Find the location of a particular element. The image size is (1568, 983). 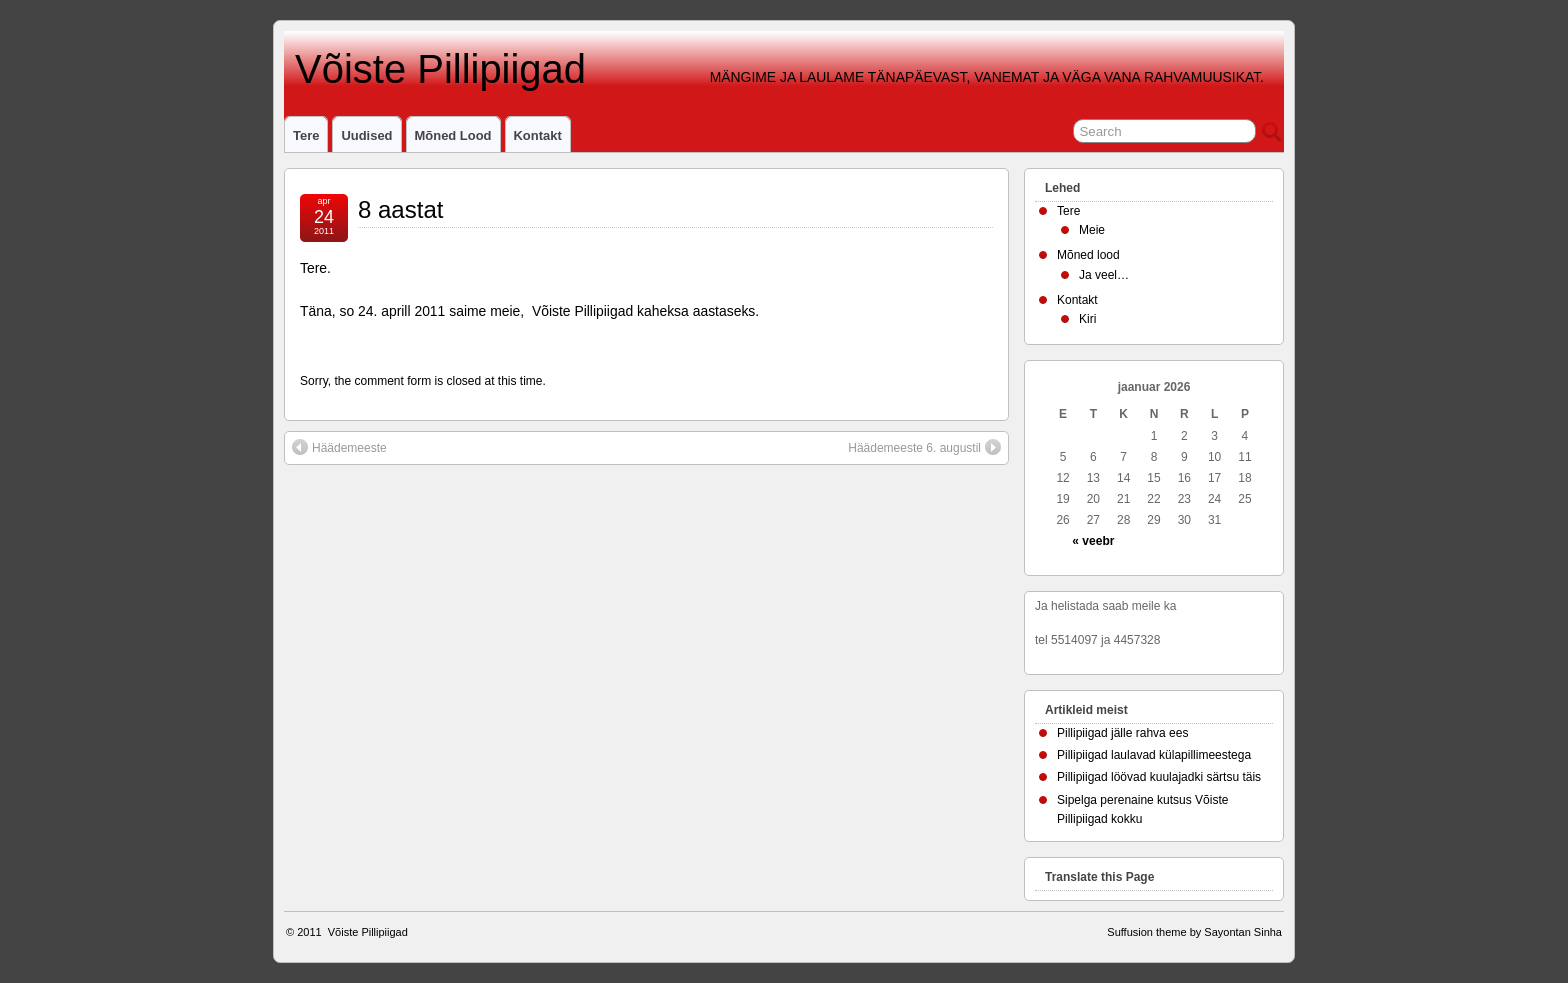

Pillipiigad jälle rahva ees is located at coordinates (1122, 733).